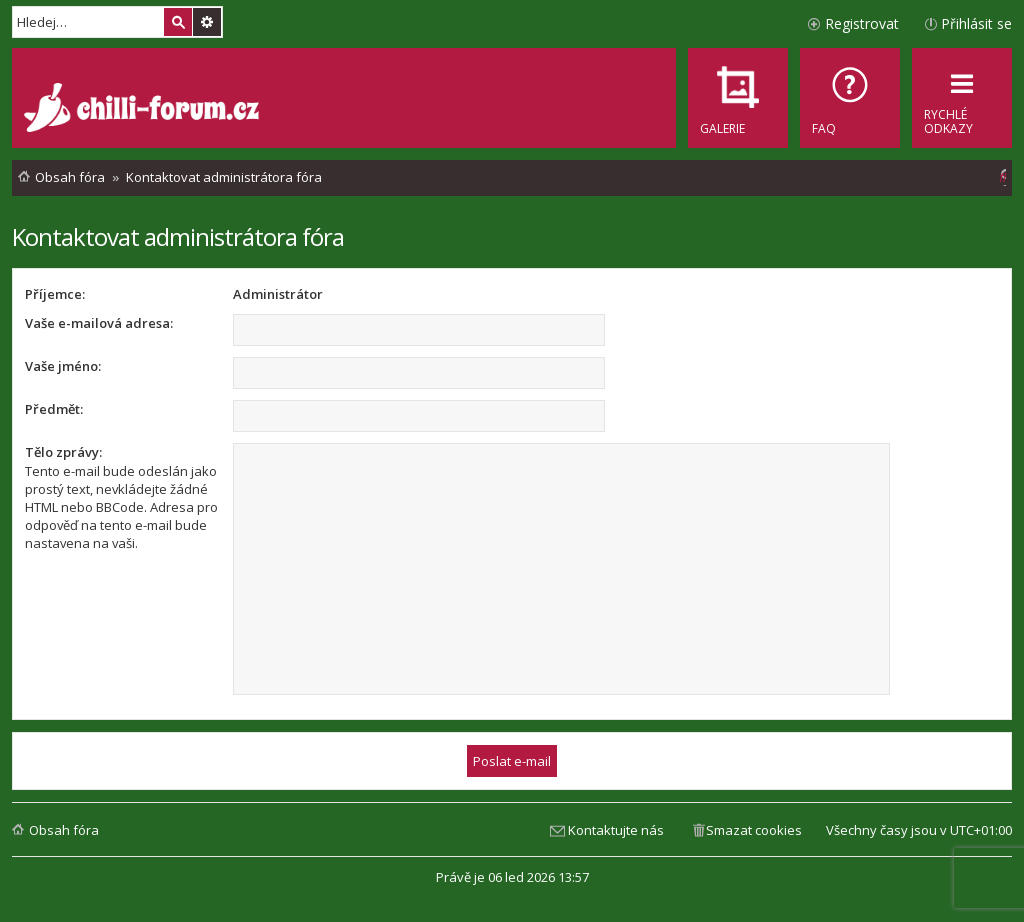  I want to click on Registrovat [menuitem], so click(862, 23).